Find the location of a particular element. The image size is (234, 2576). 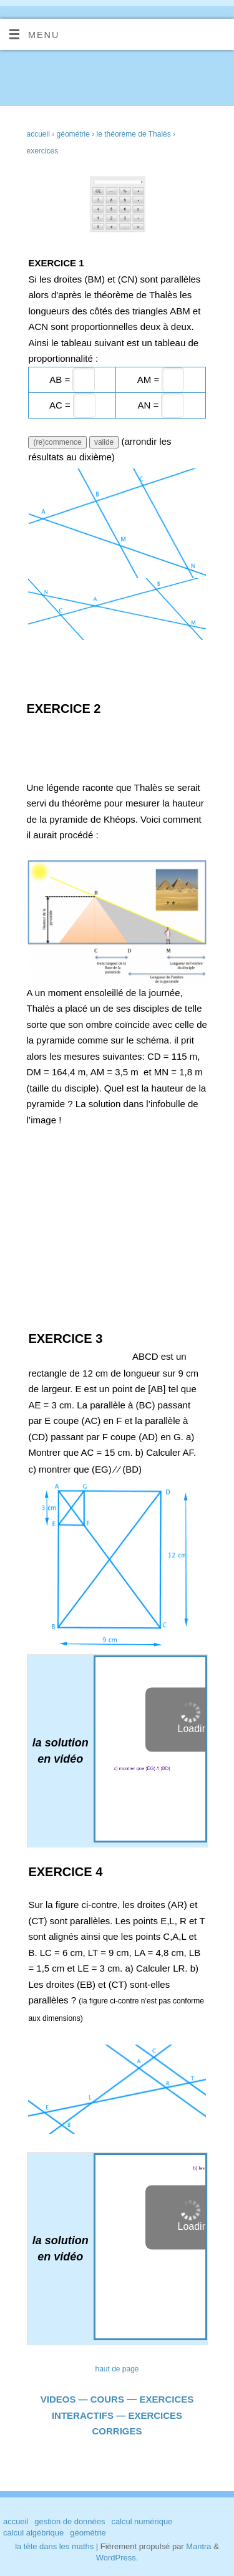

Mantra is located at coordinates (198, 2546).